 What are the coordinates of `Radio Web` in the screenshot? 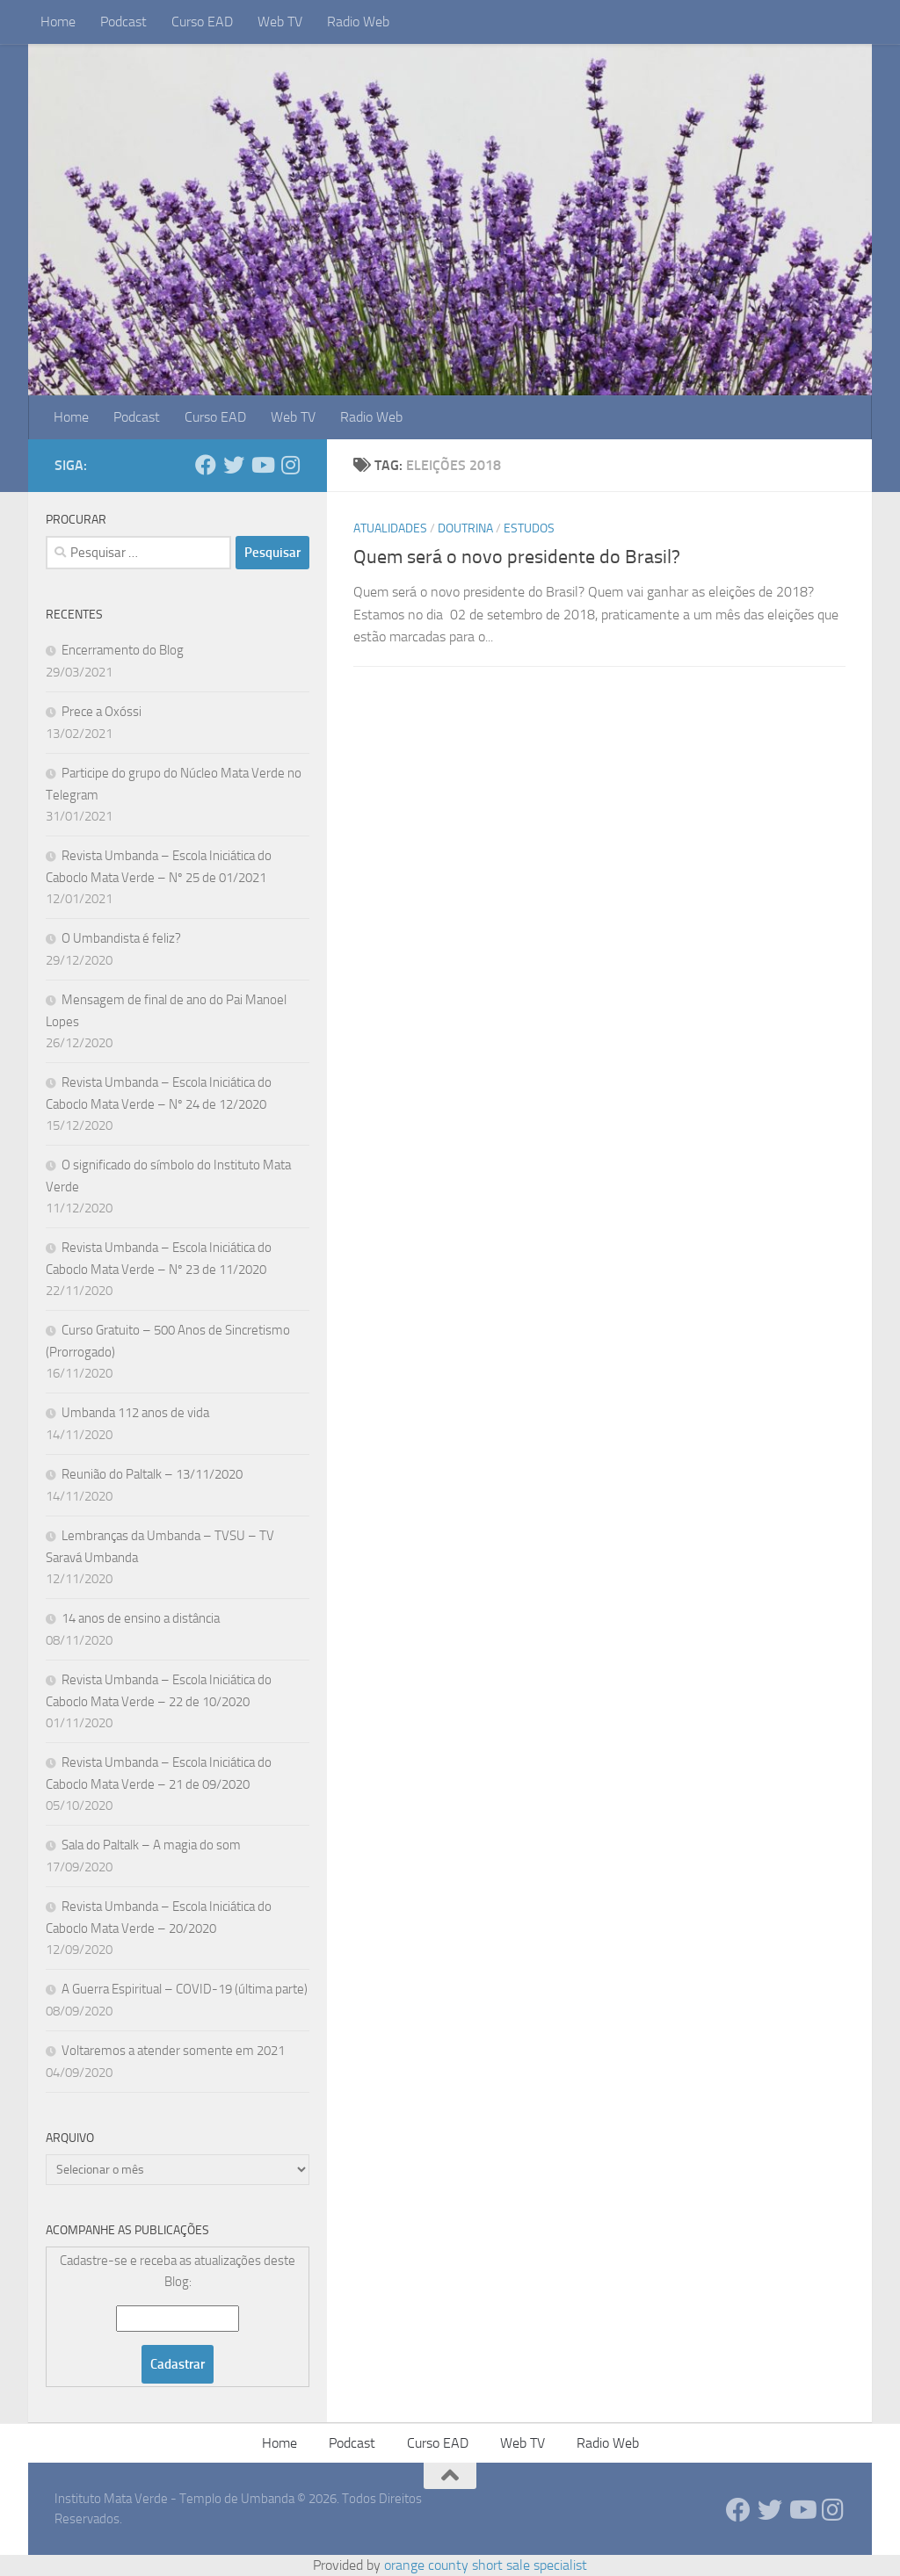 It's located at (358, 21).